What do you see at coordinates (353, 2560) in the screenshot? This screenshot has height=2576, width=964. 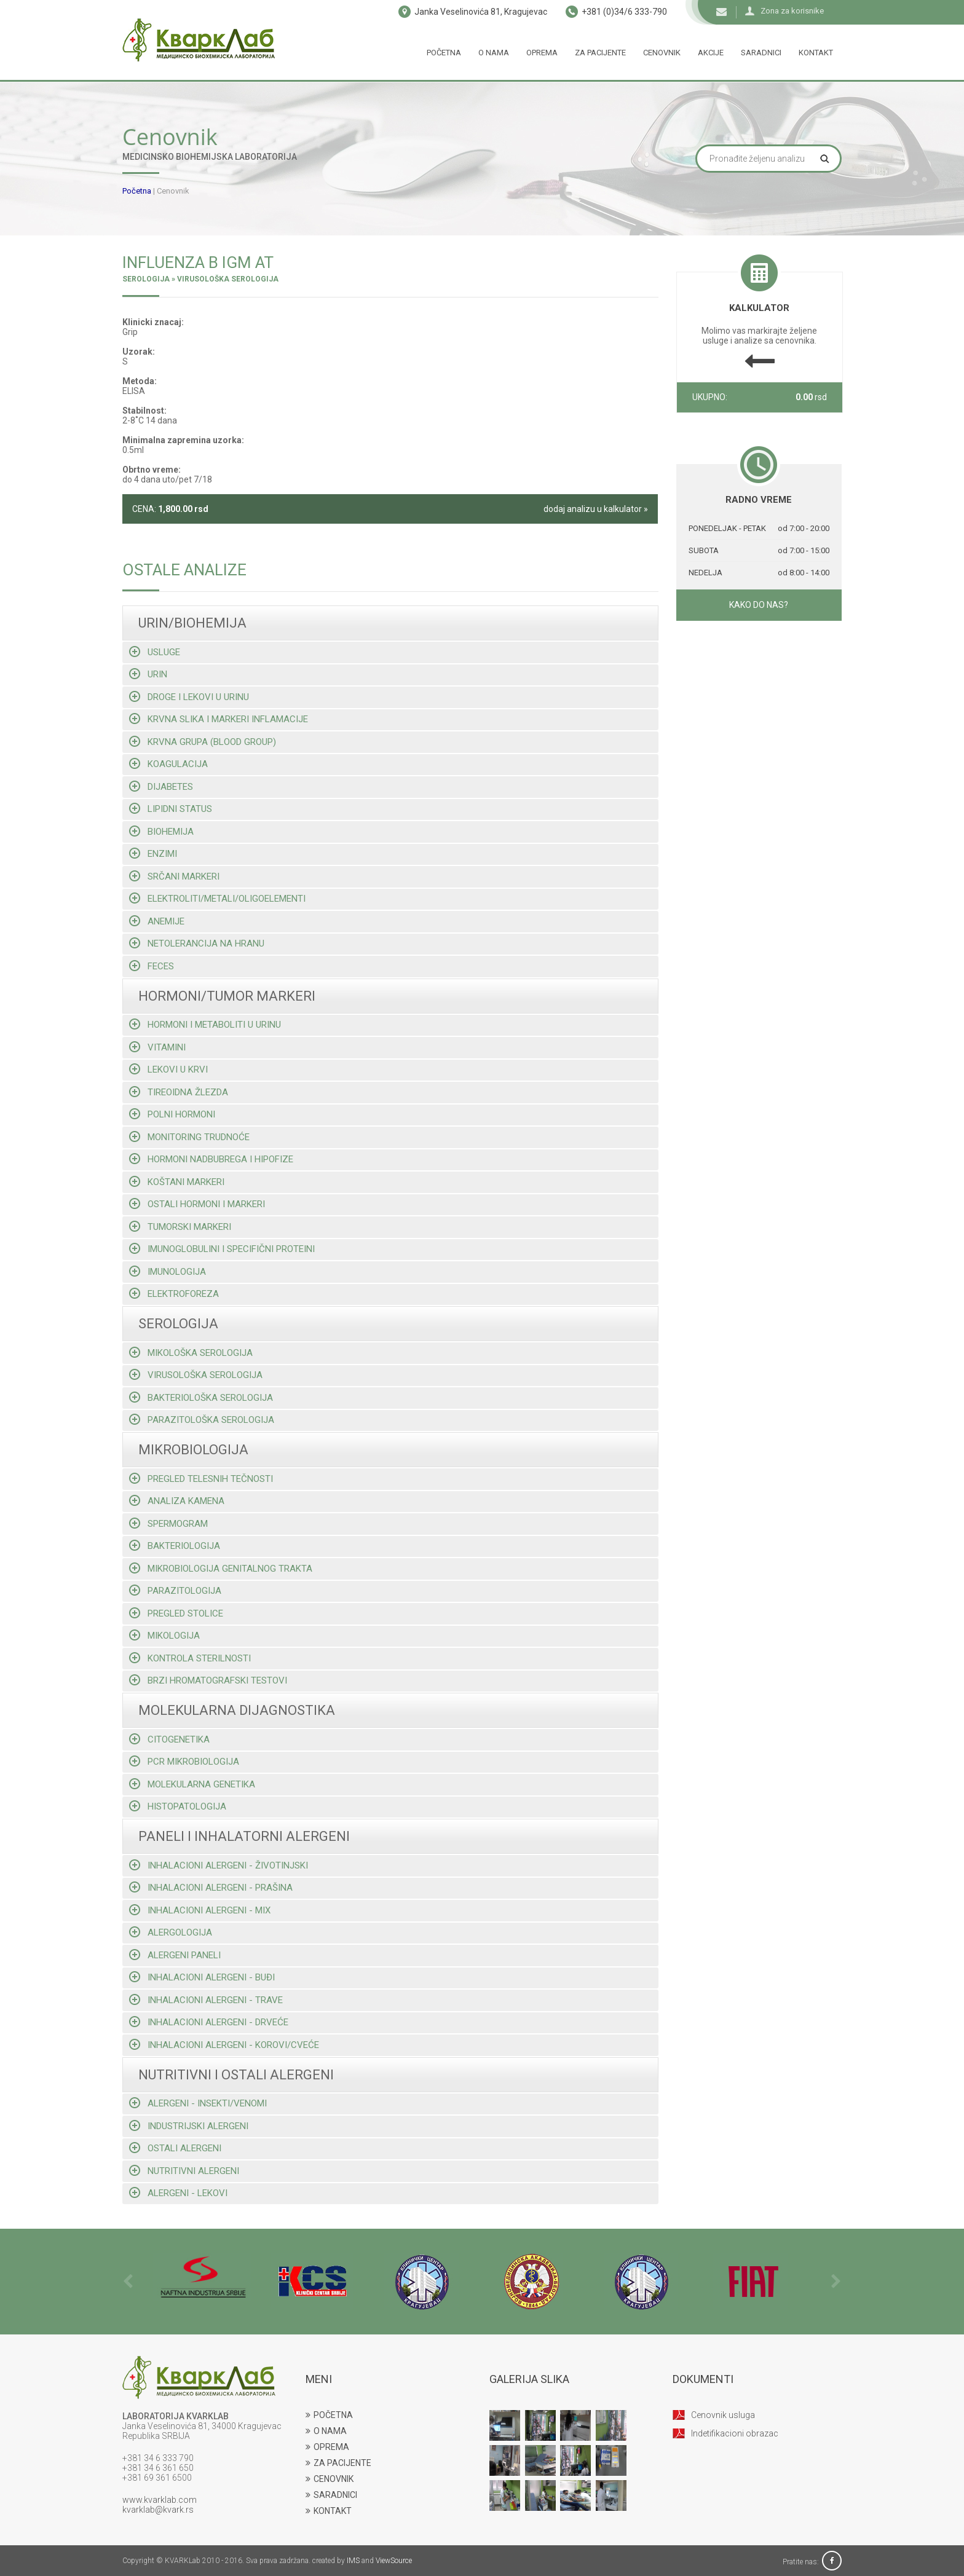 I see `IMS` at bounding box center [353, 2560].